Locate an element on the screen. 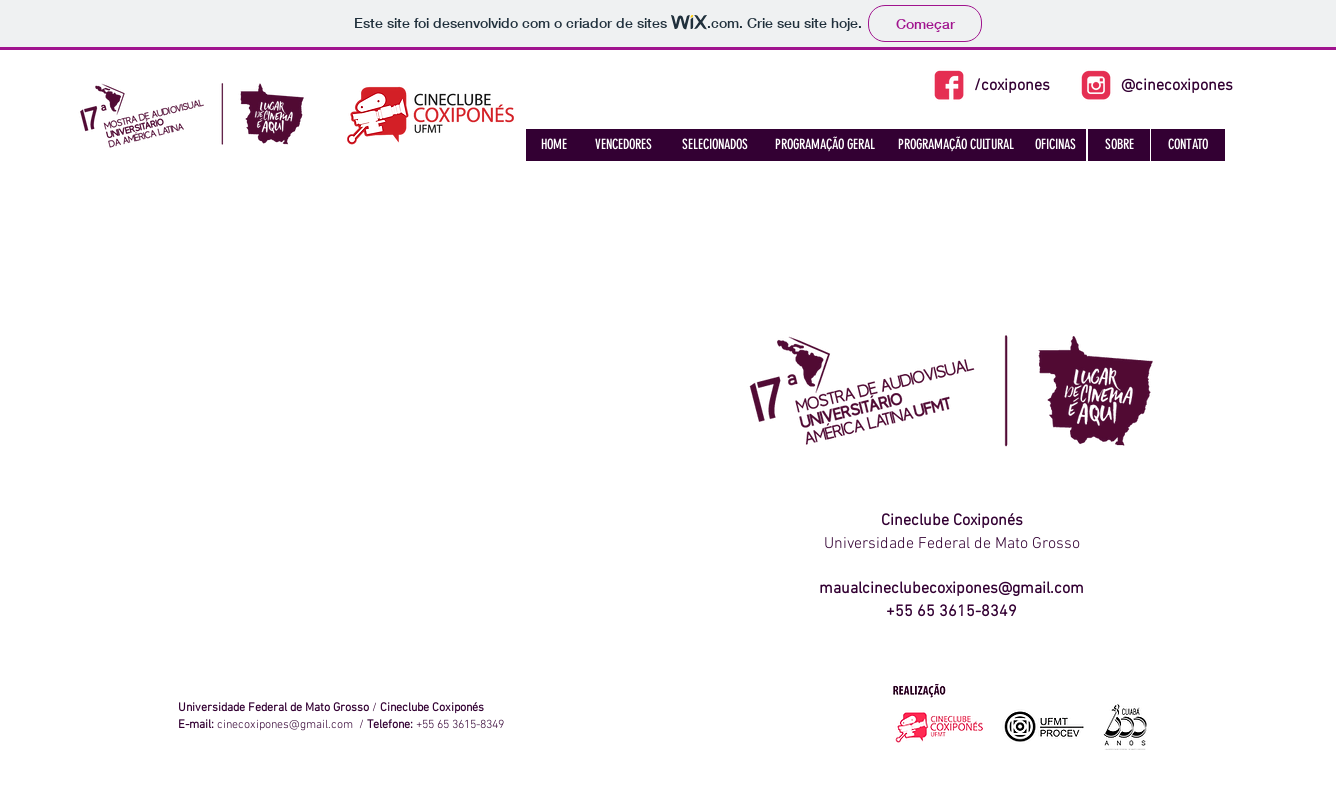  [CONTATO] is located at coordinates (1188, 145).